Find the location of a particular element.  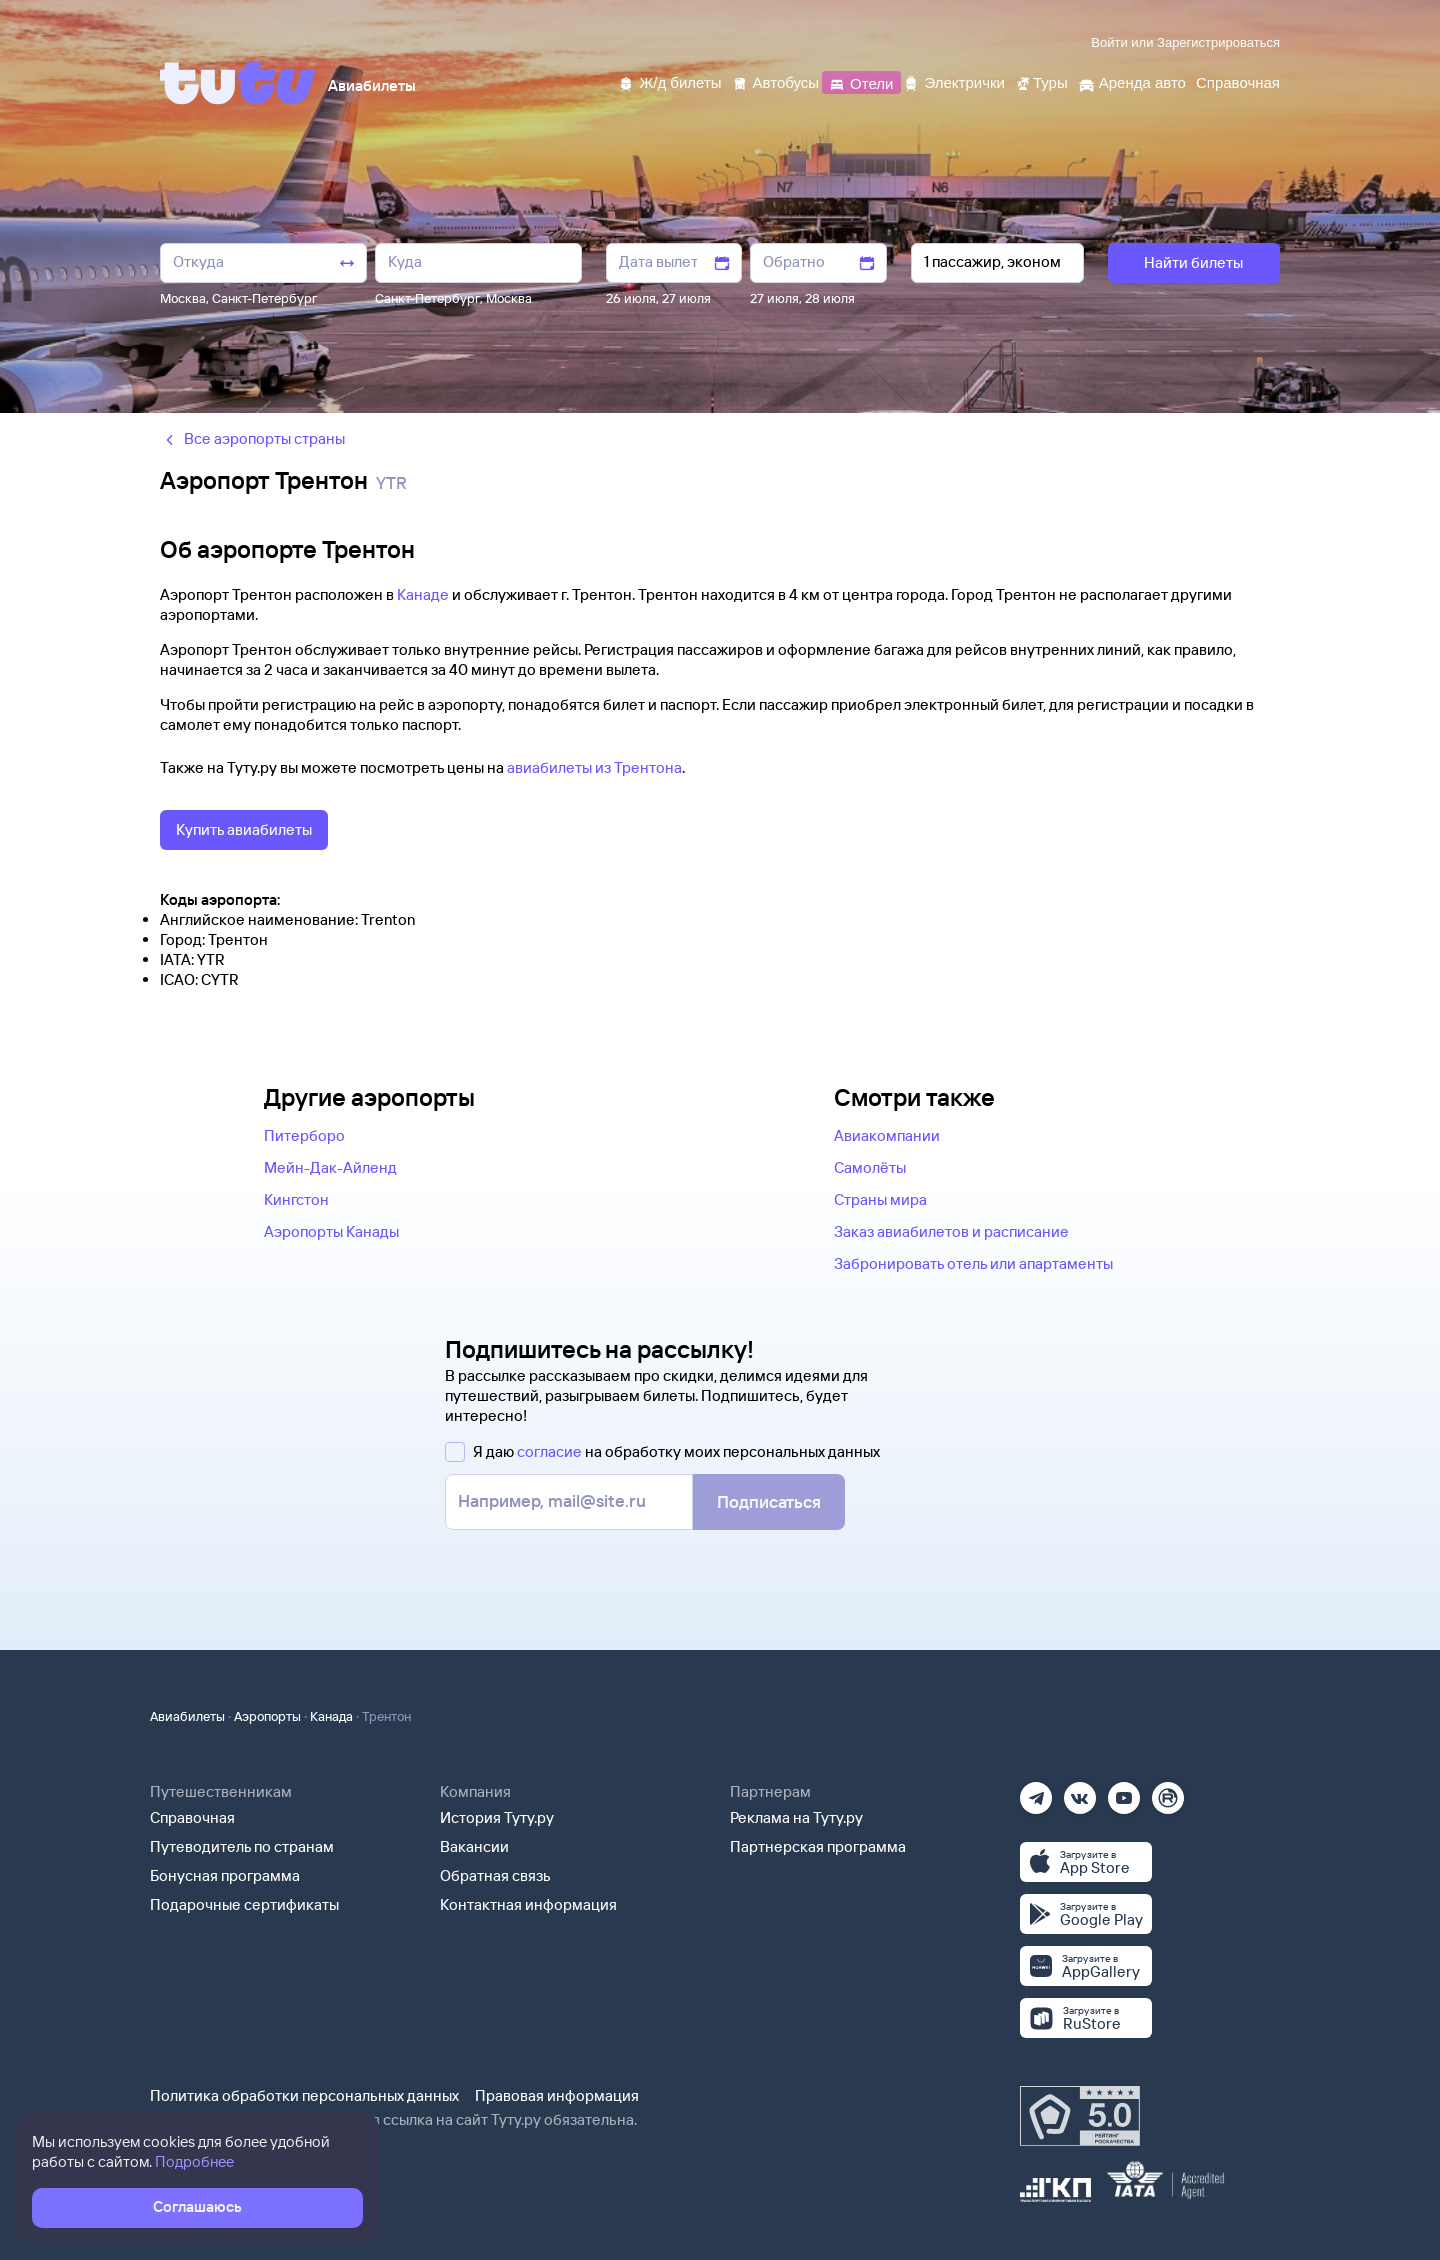

Питерборо is located at coordinates (304, 1135).